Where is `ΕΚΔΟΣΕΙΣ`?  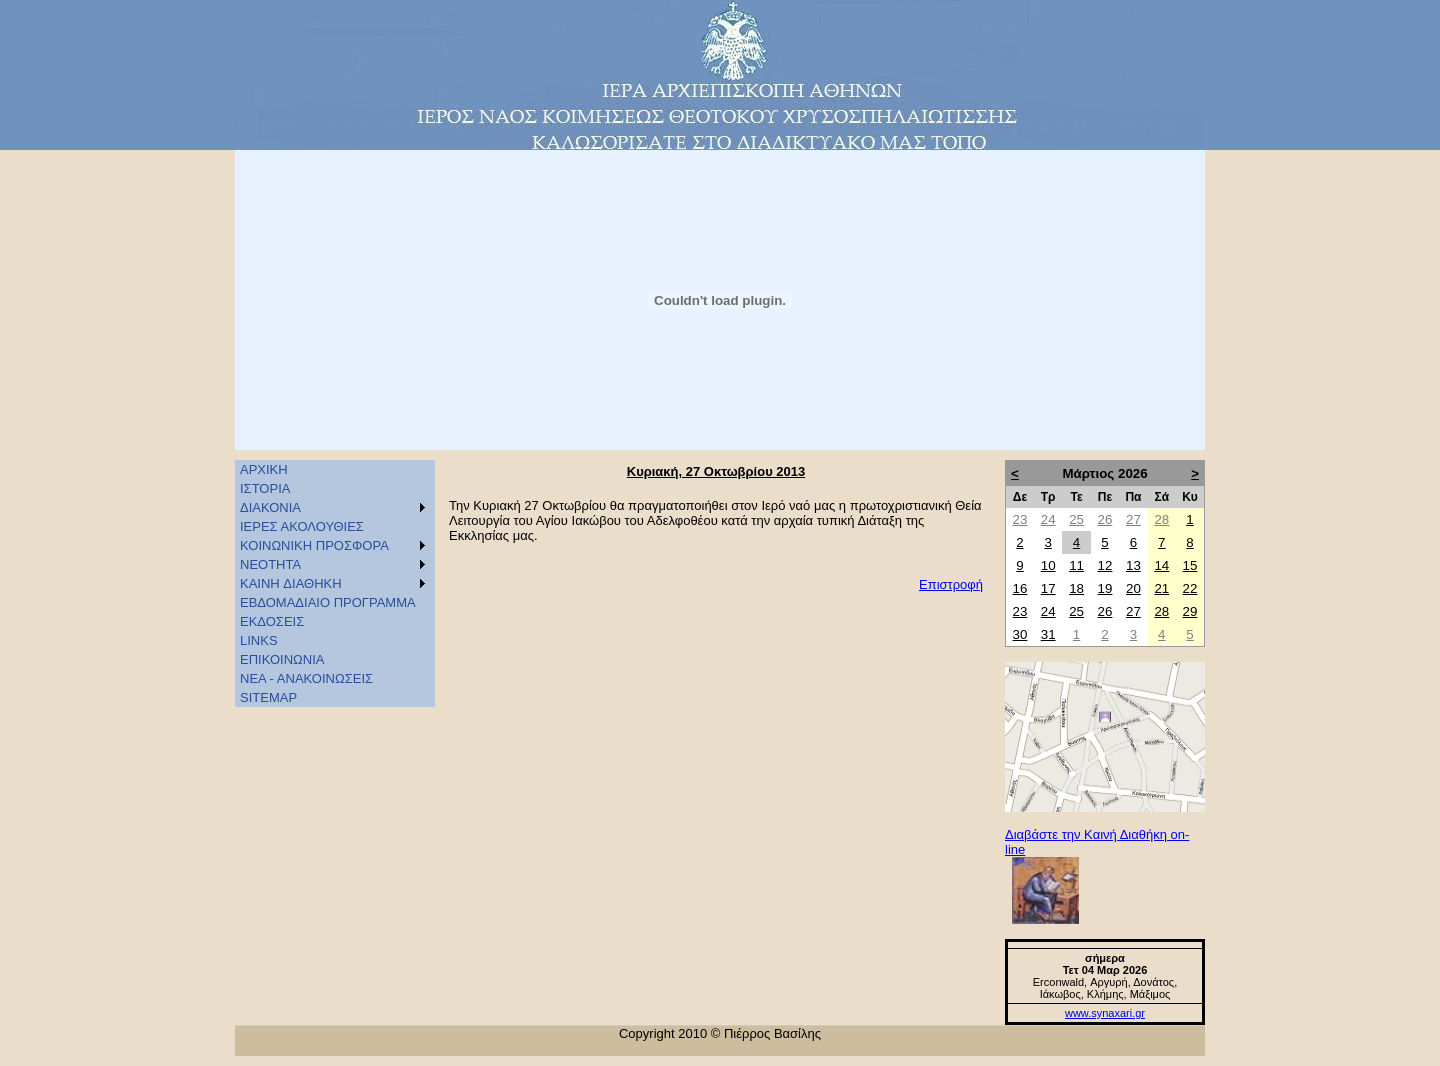 ΕΚΔΟΣΕΙΣ is located at coordinates (272, 621).